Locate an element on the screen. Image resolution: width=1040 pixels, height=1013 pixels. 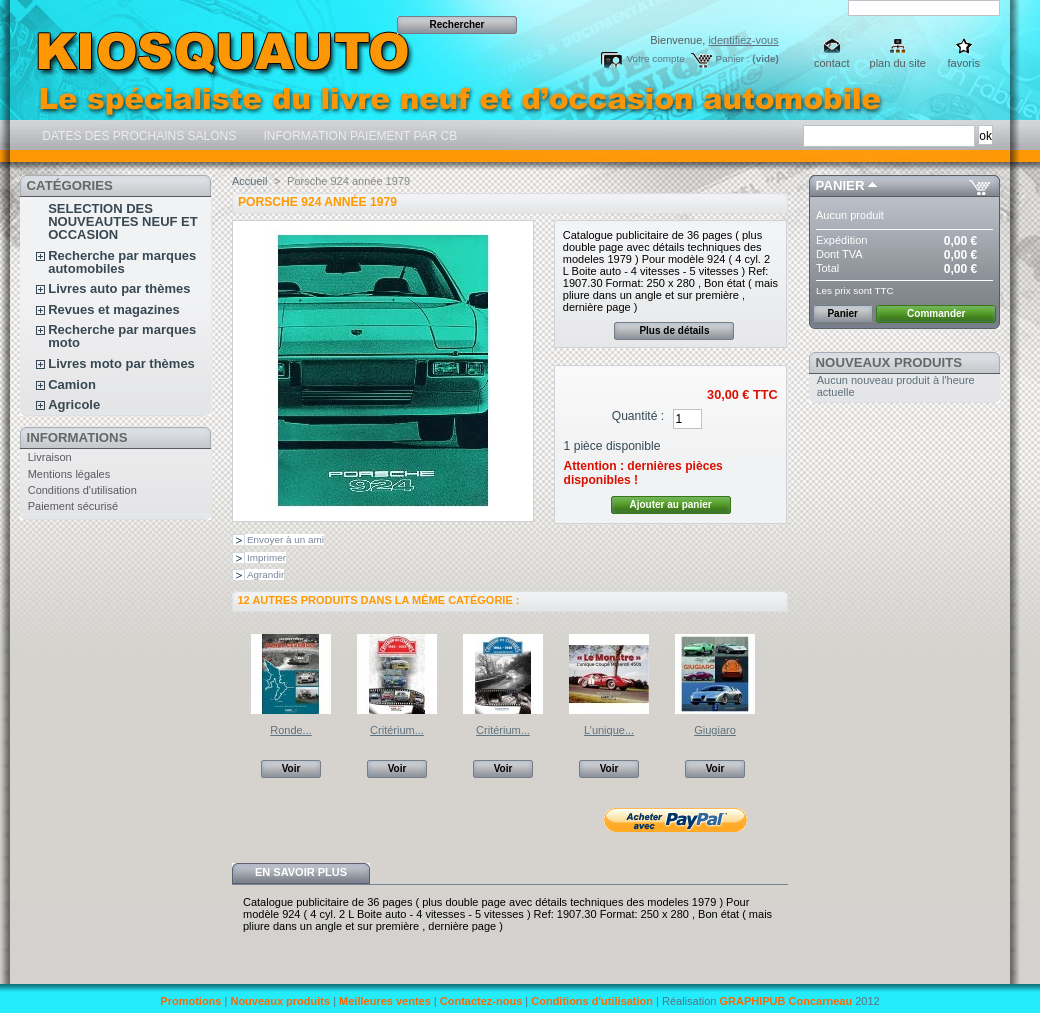
GRAPHIPUB Concarneau is located at coordinates (785, 1001).